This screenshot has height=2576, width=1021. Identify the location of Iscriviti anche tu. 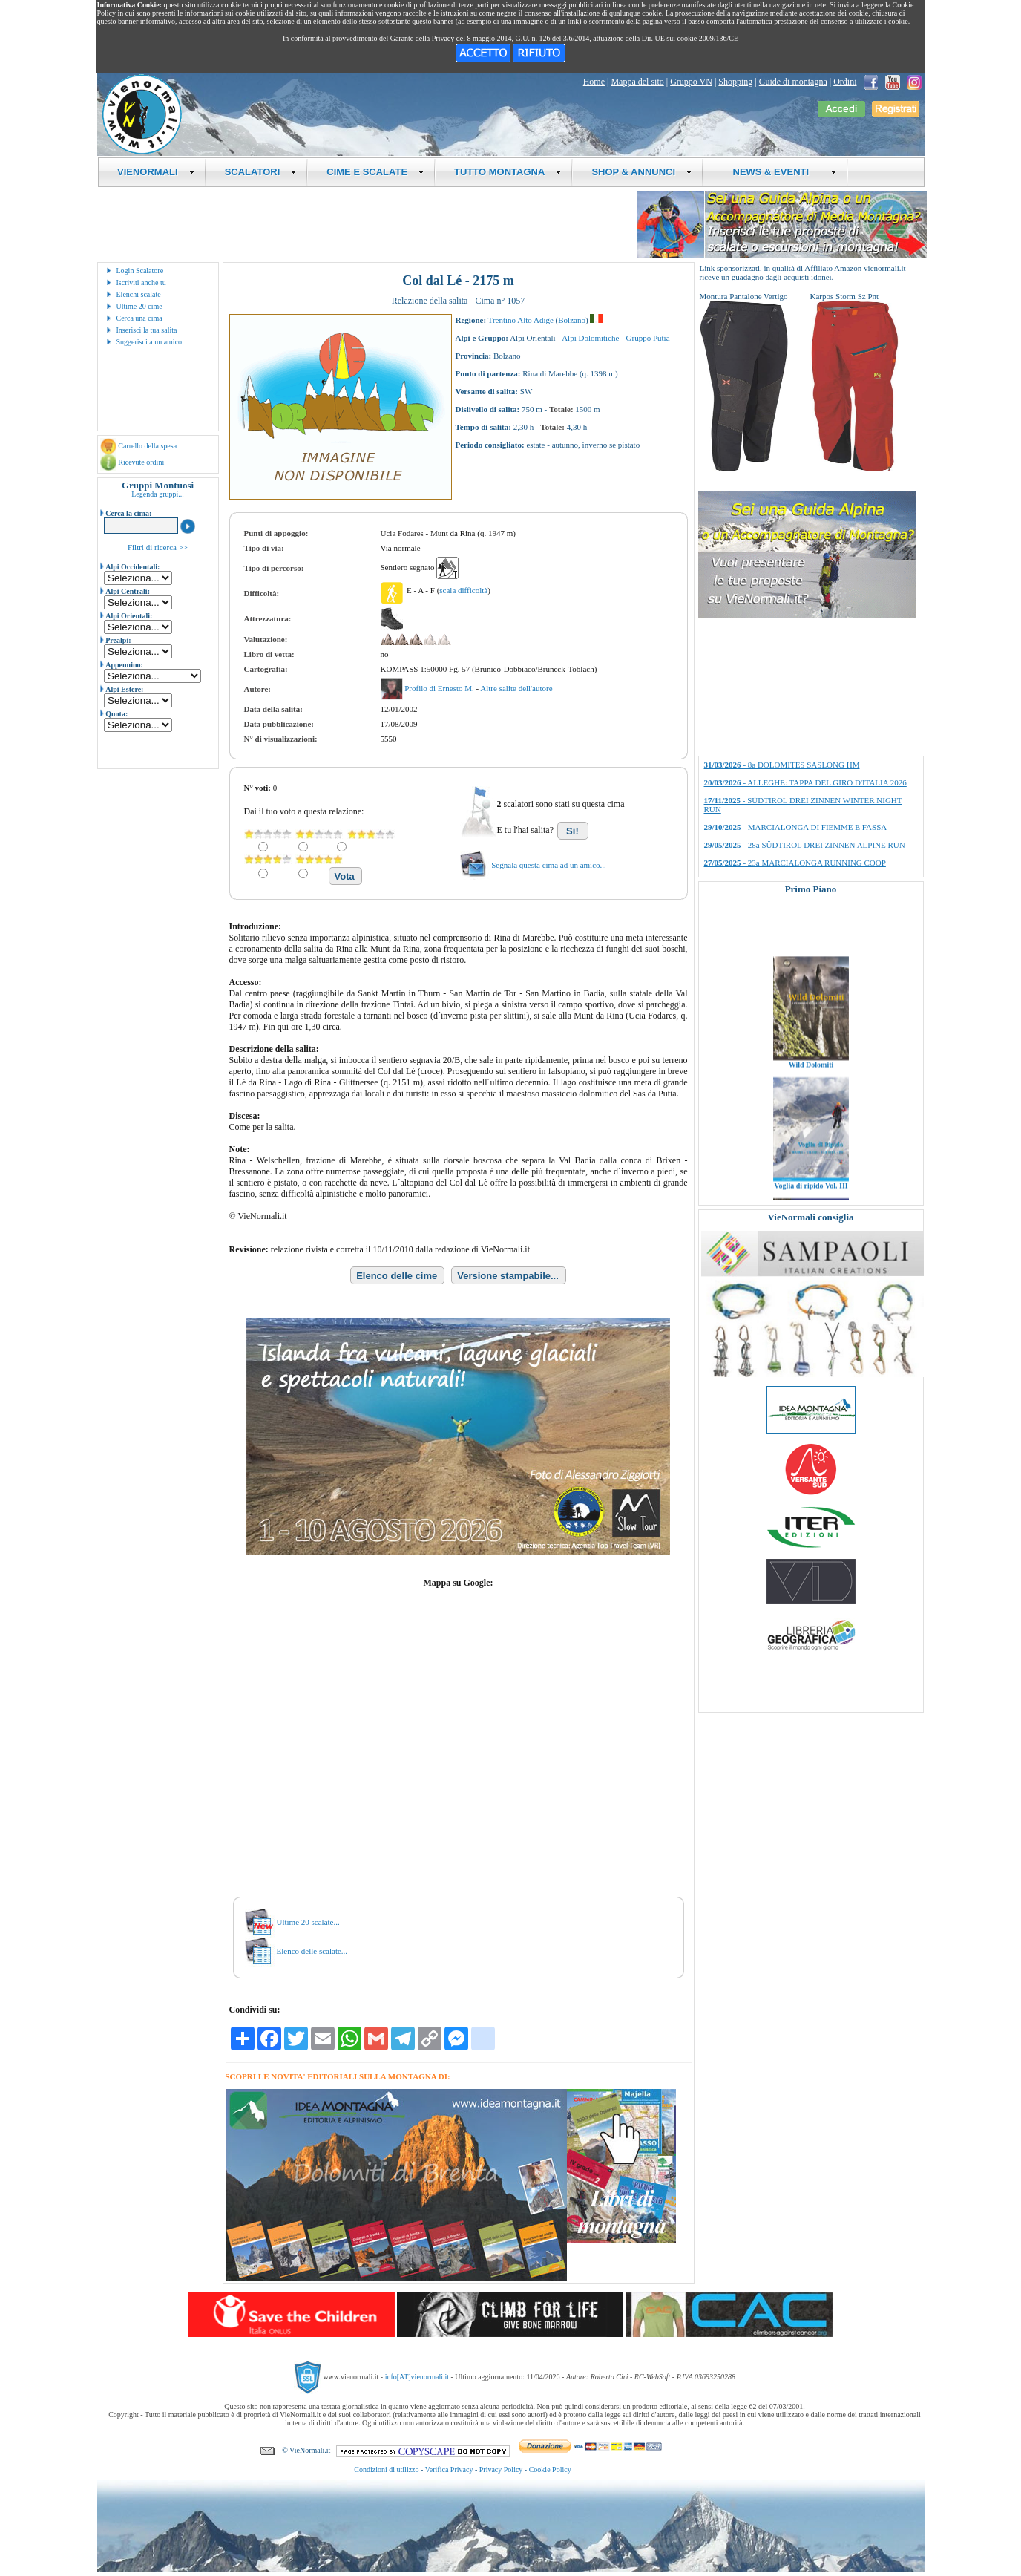
(141, 282).